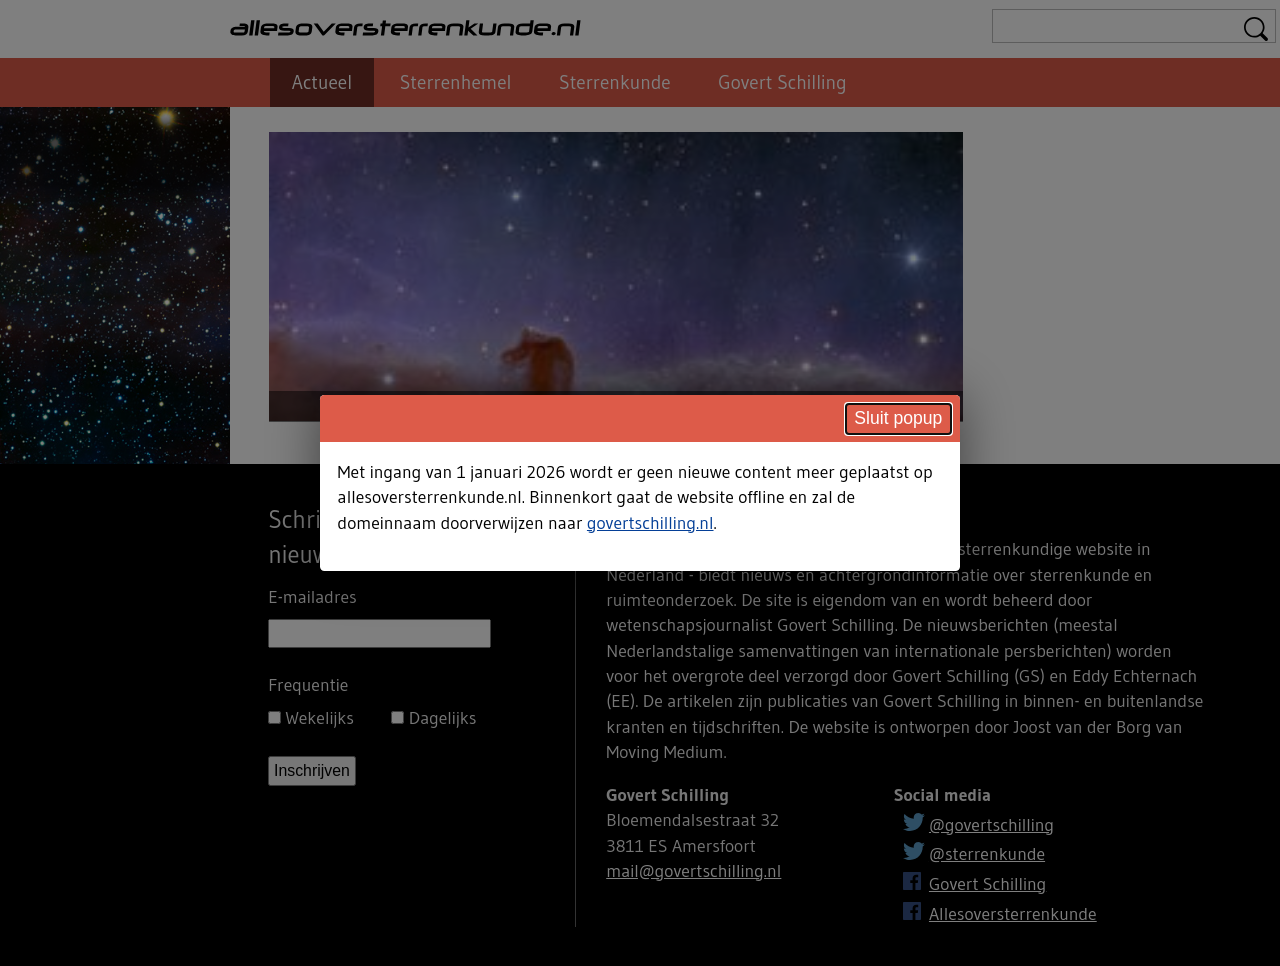 The image size is (1280, 966). I want to click on Sluit popup, so click(898, 418).